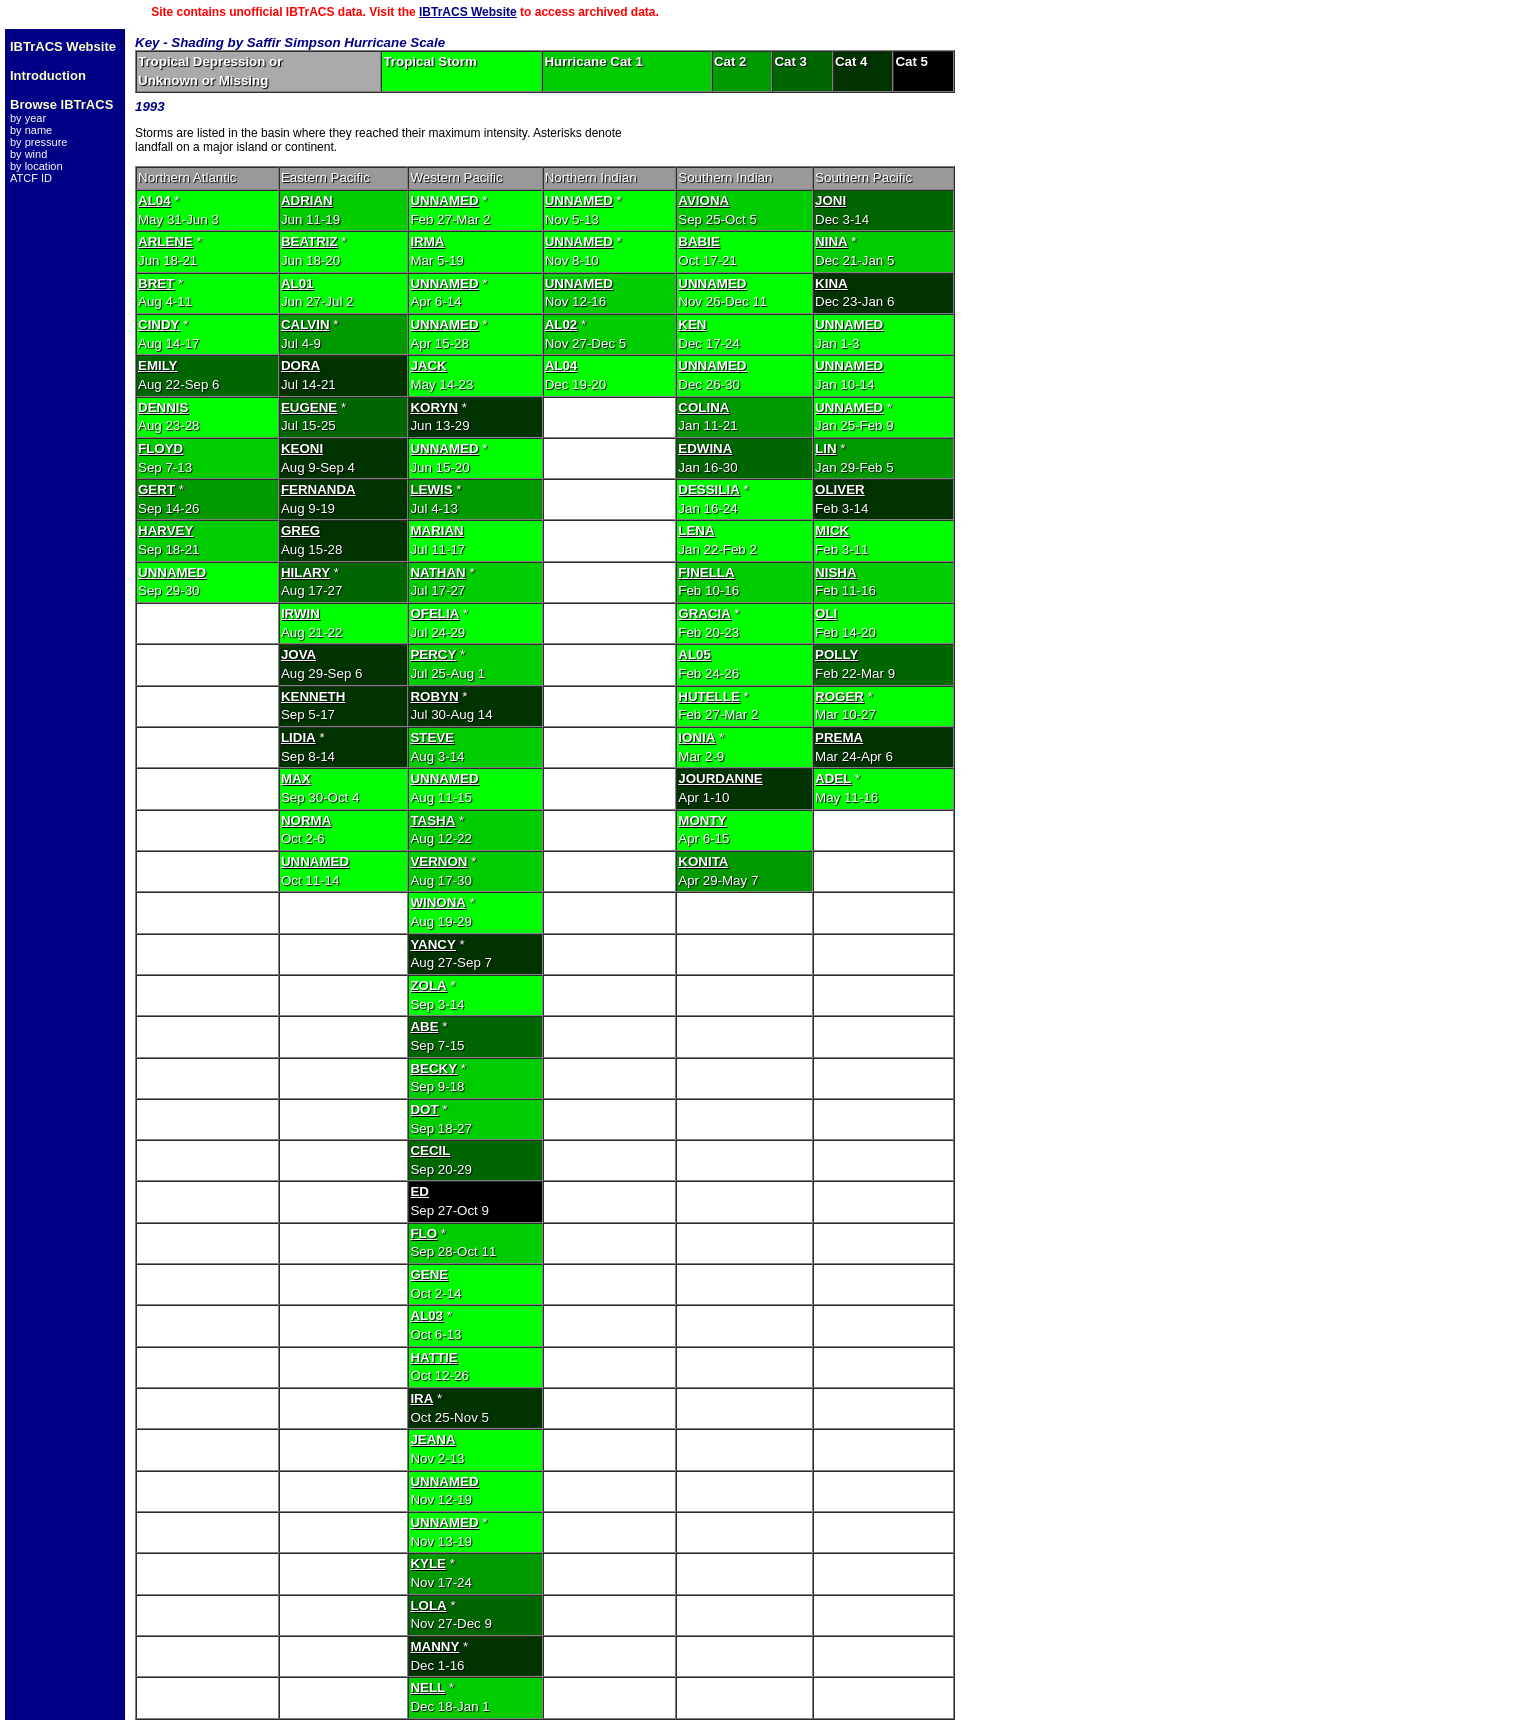  Describe the element at coordinates (826, 613) in the screenshot. I see `OLI` at that location.